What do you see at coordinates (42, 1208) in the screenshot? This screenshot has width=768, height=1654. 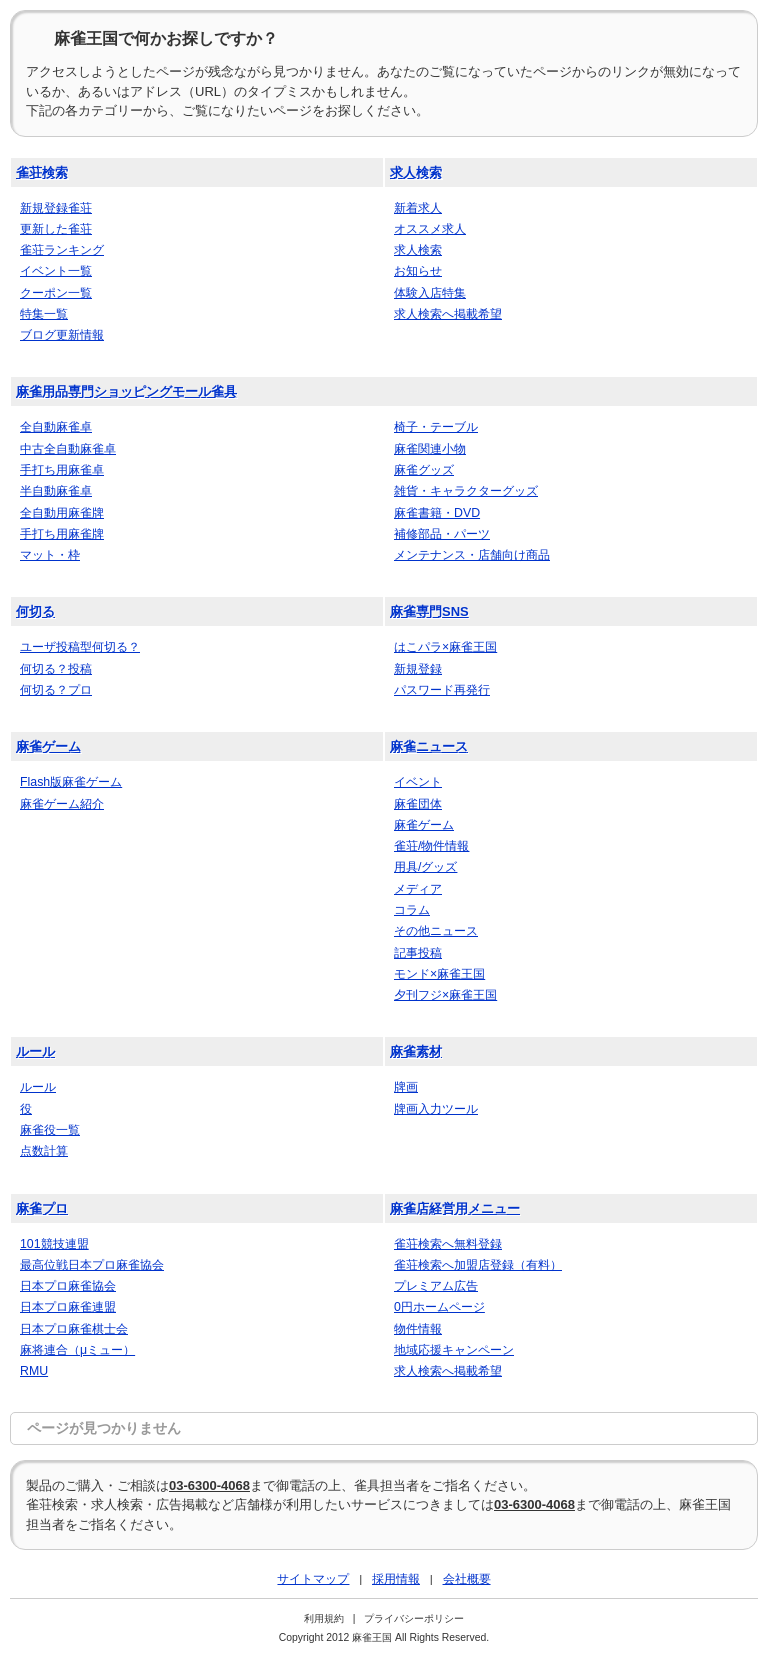 I see `麻雀プロ` at bounding box center [42, 1208].